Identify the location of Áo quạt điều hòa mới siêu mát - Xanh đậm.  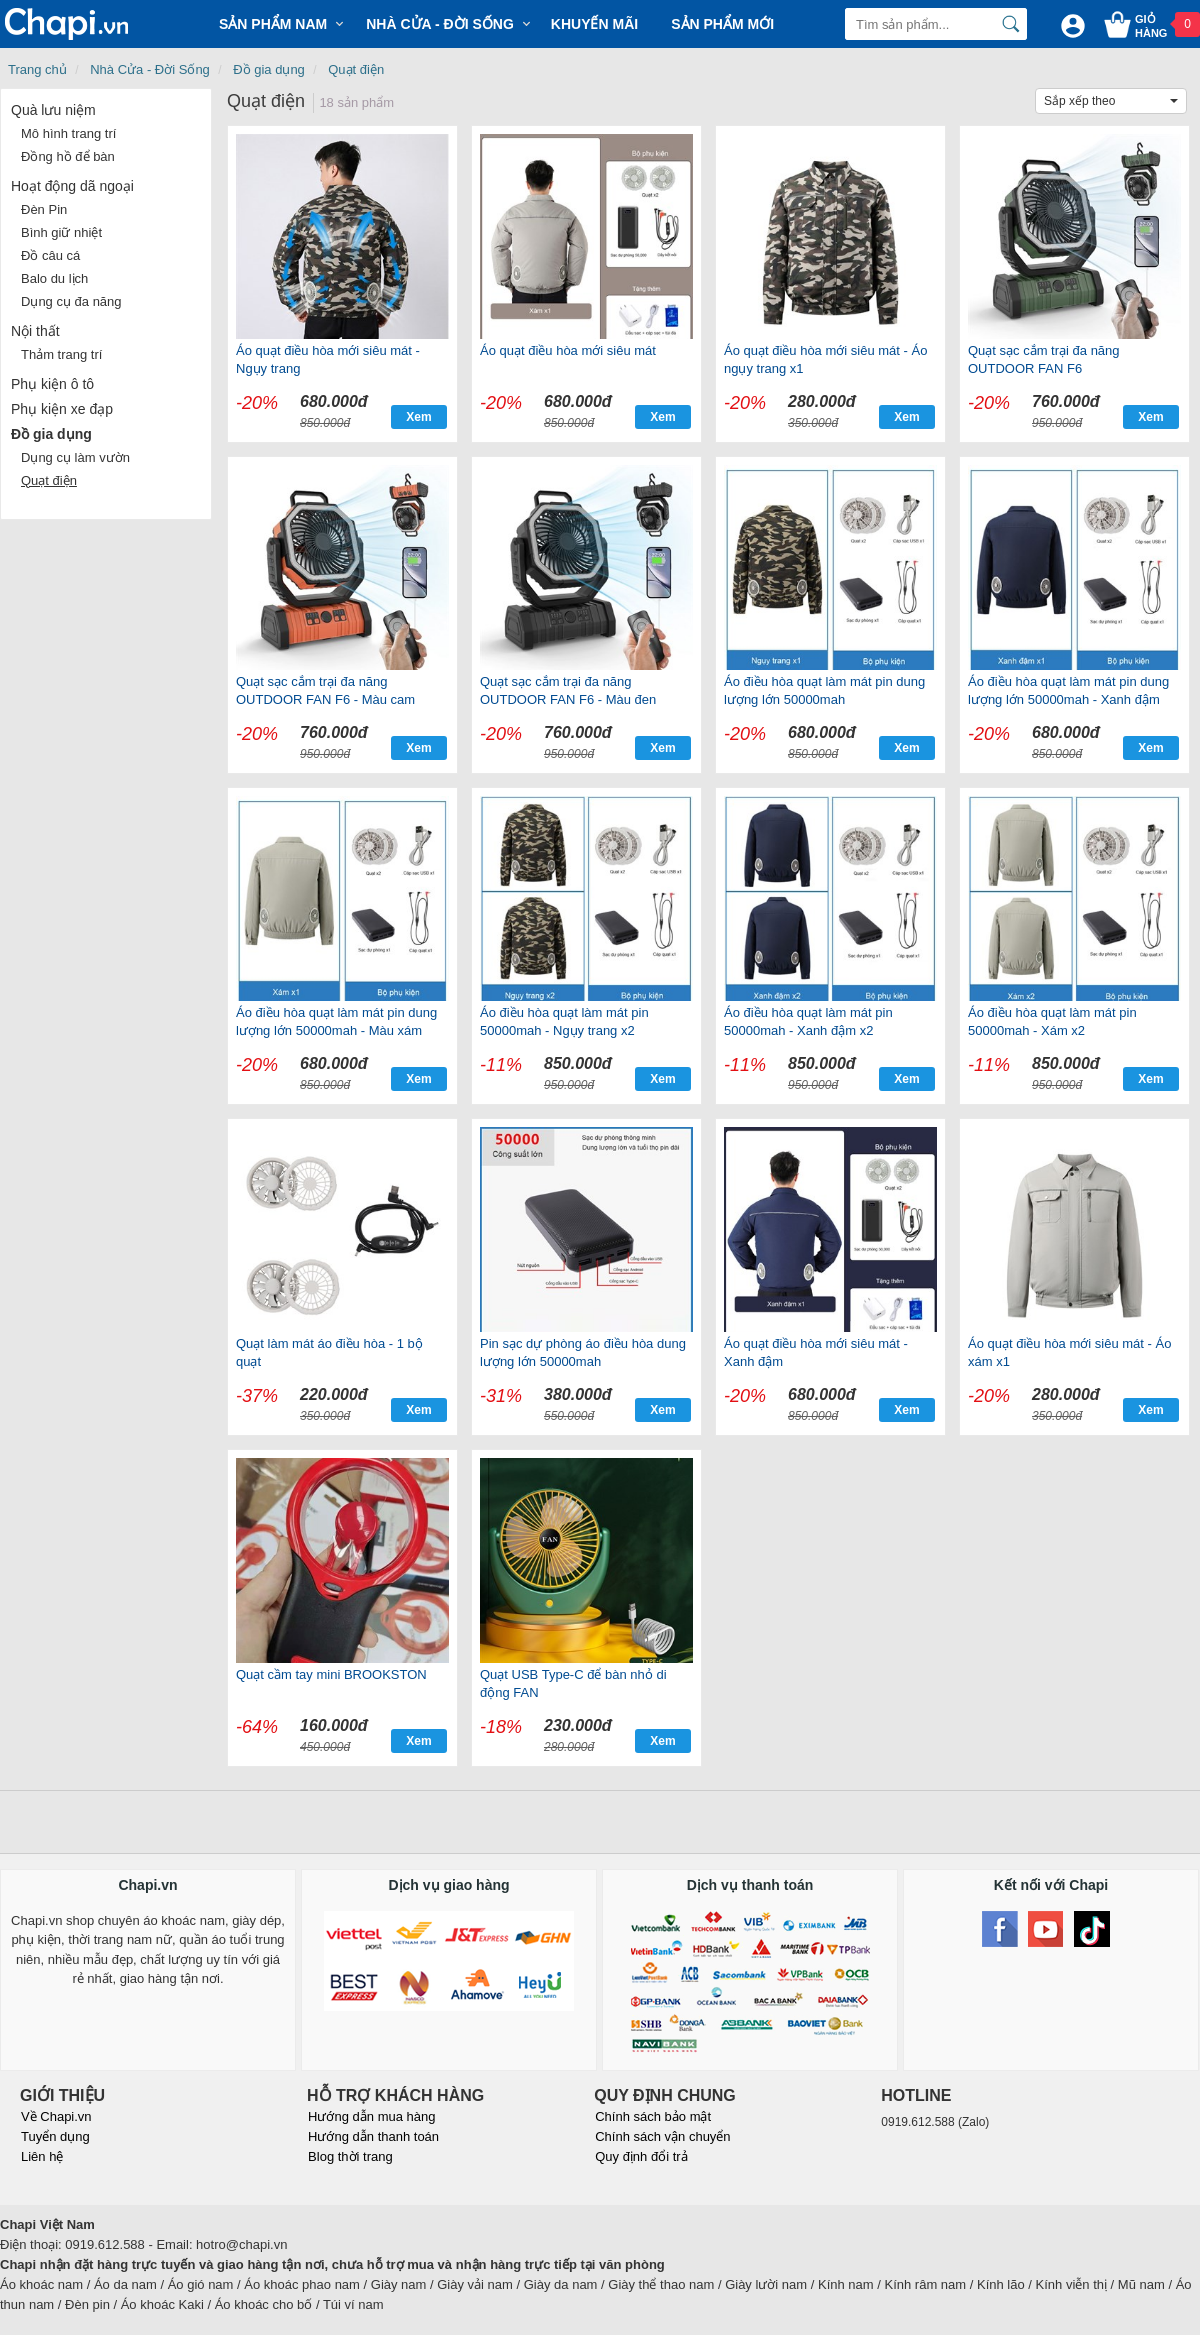
(816, 1352).